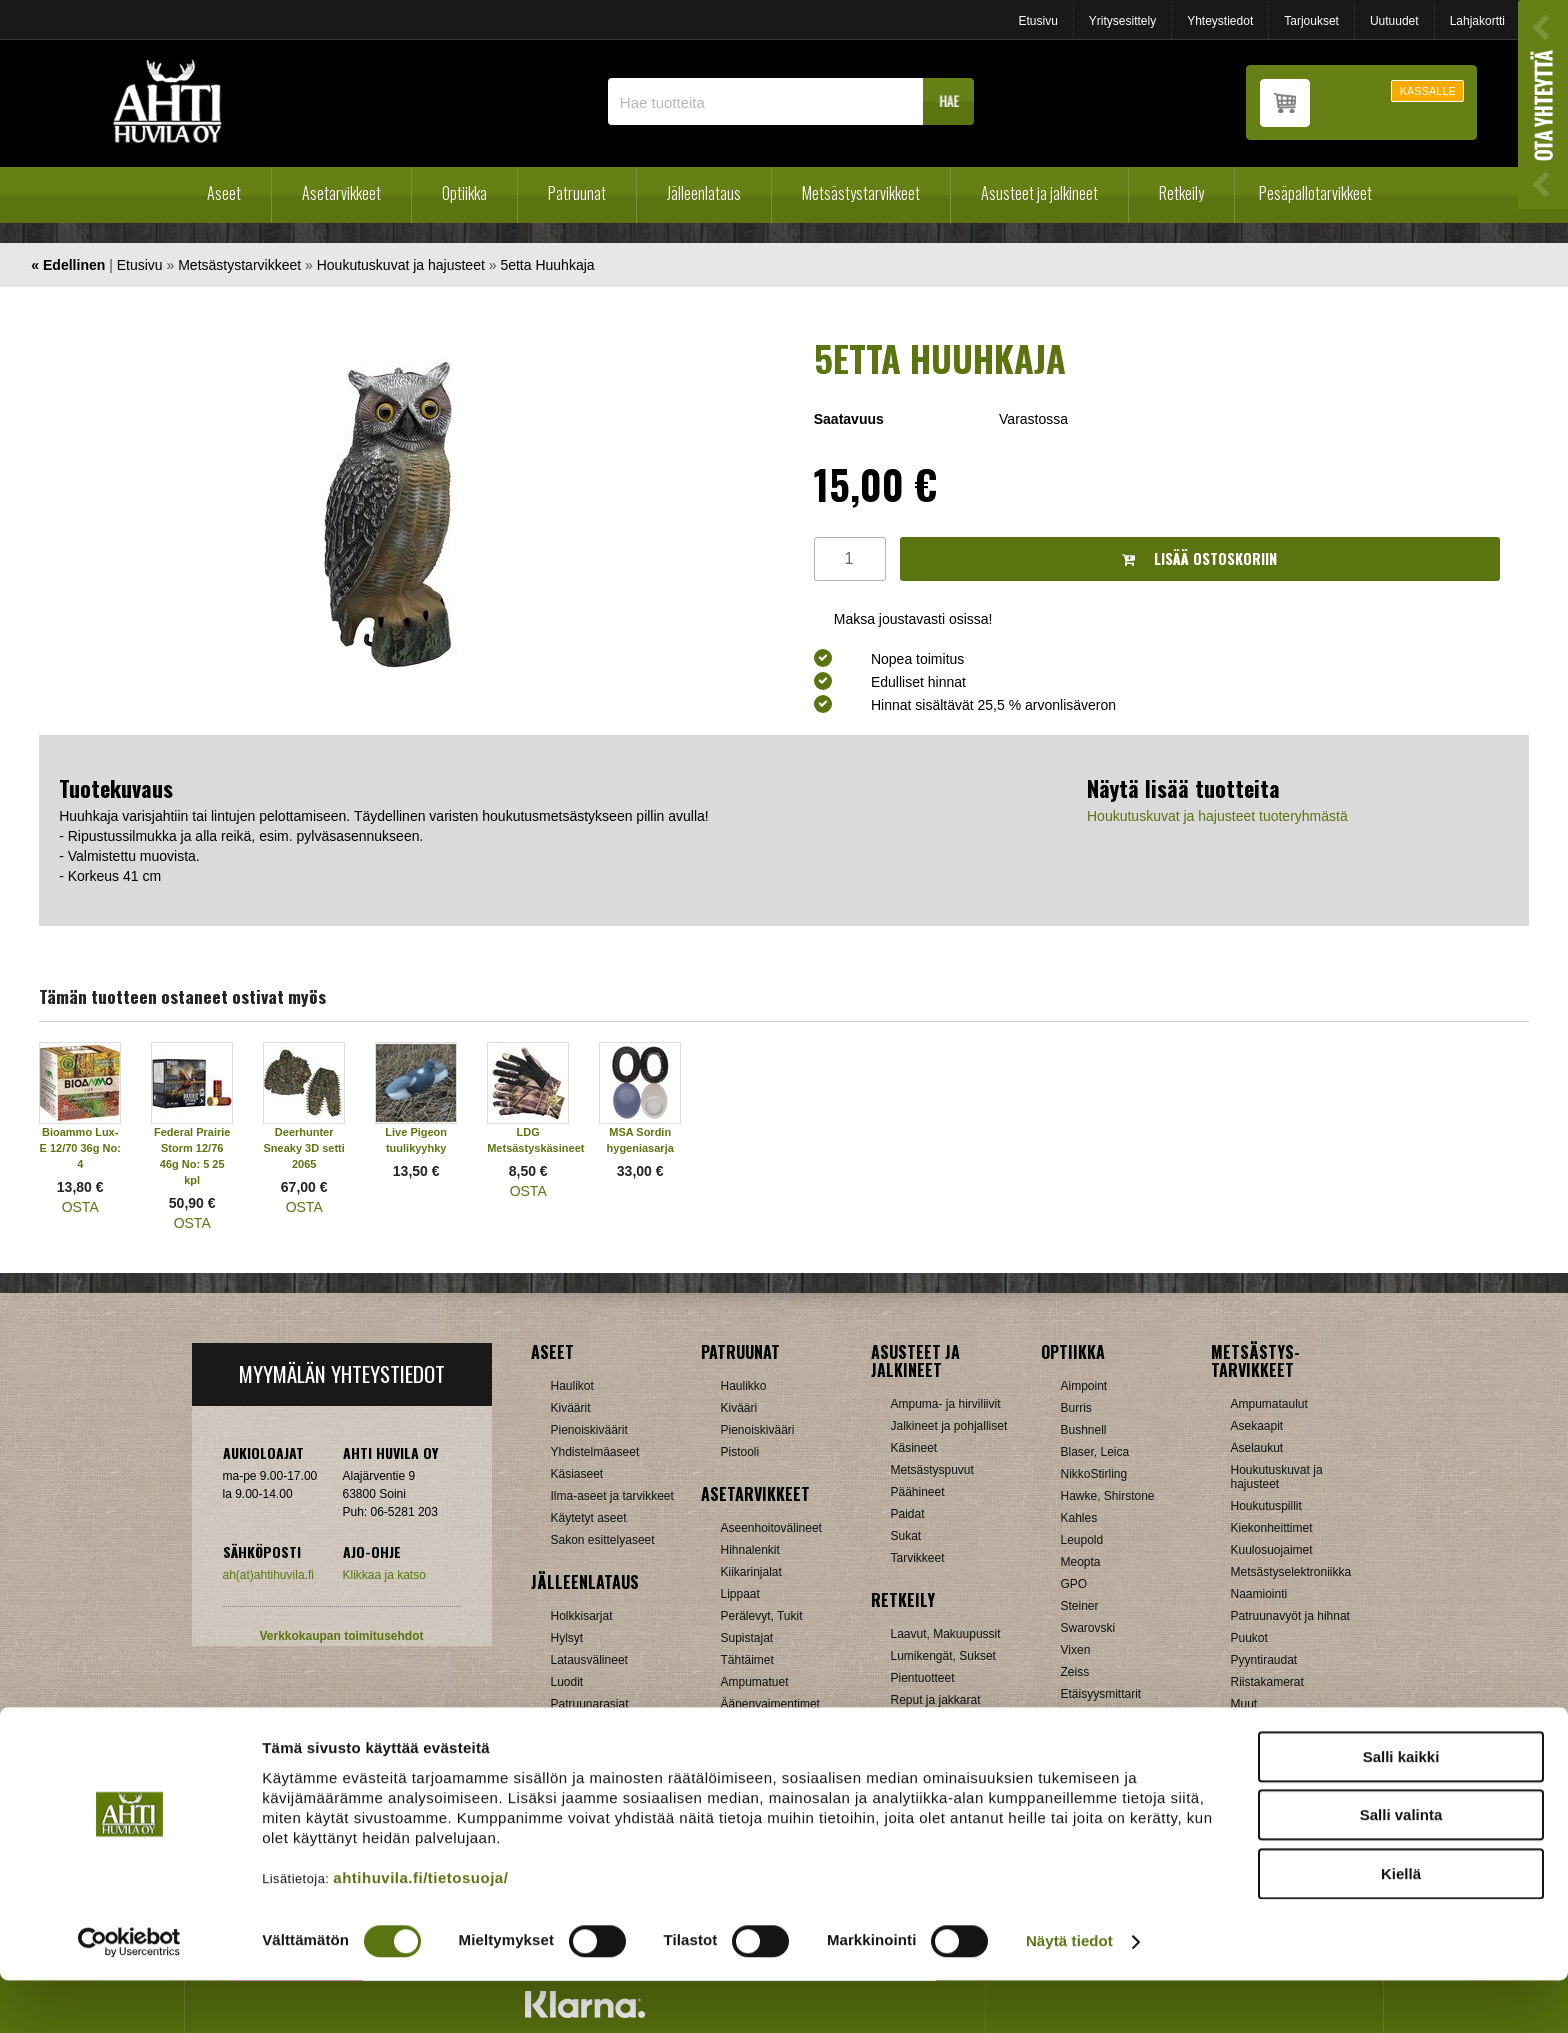  Describe the element at coordinates (401, 265) in the screenshot. I see `Houkutuskuvat ja hajusteet` at that location.